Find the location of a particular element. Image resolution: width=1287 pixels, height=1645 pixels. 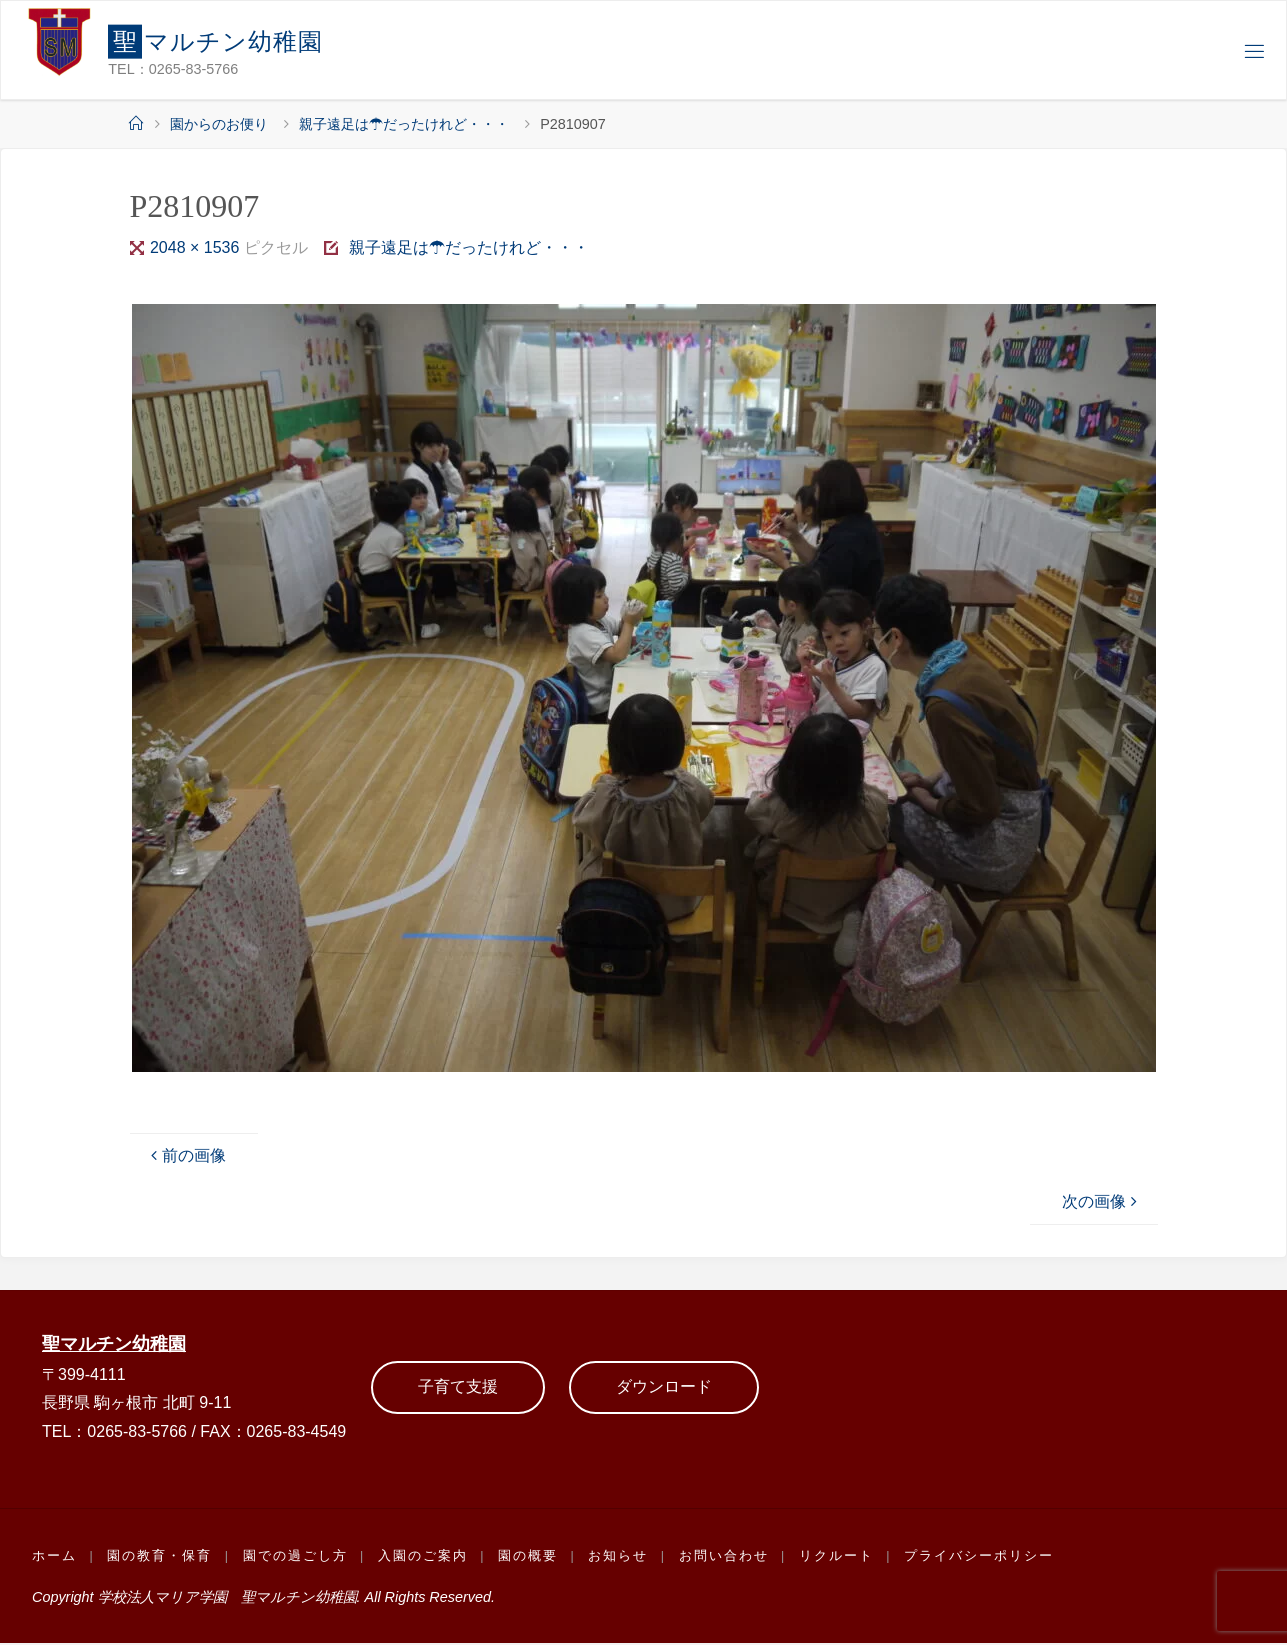

園での過ごし方 is located at coordinates (296, 1557).